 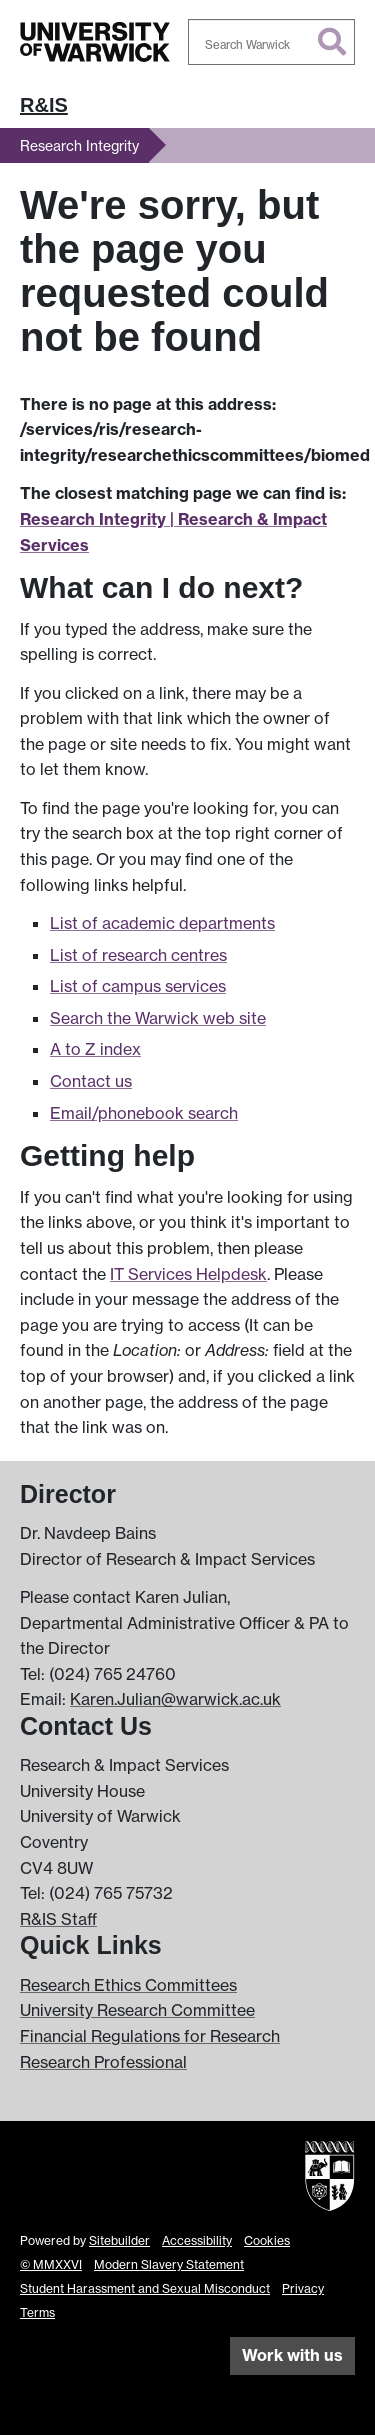 I want to click on Privacy, so click(x=303, y=2288).